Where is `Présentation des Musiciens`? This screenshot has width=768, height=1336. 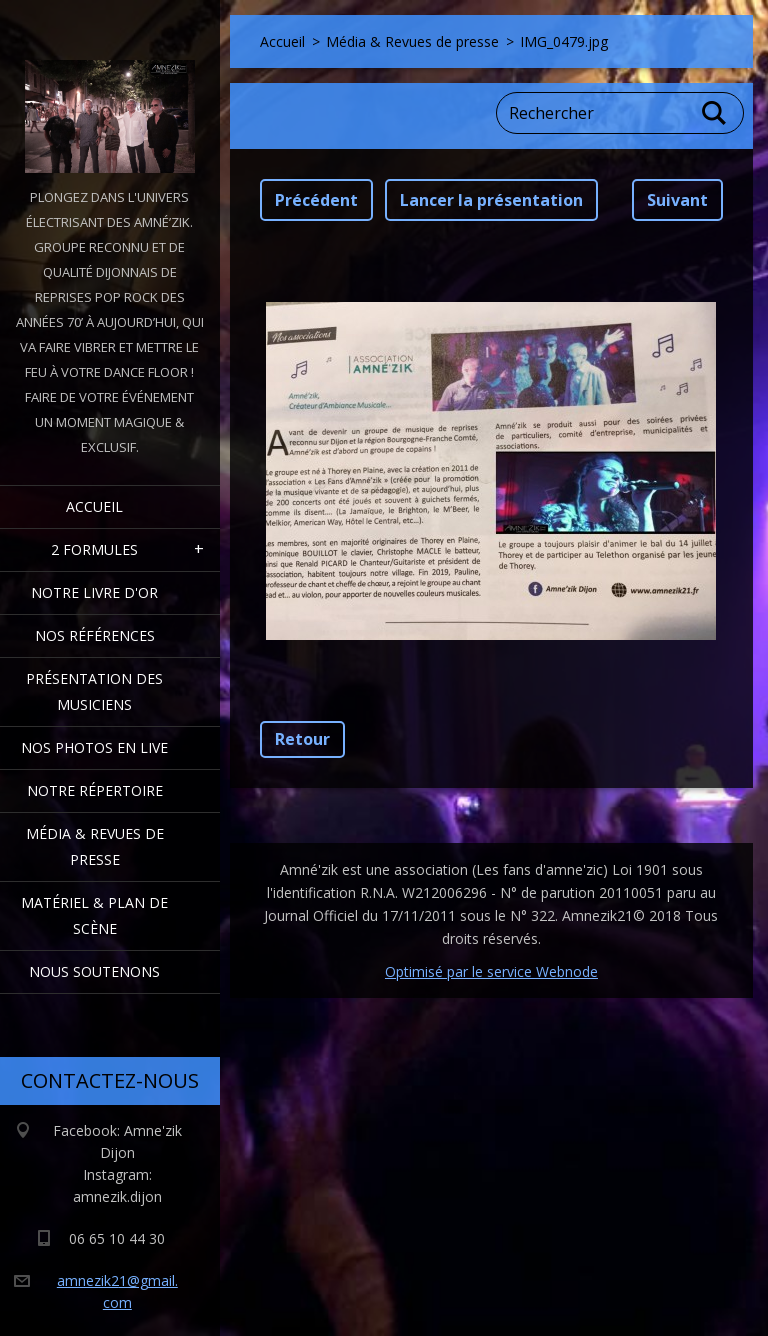
Présentation des Musiciens is located at coordinates (94, 691).